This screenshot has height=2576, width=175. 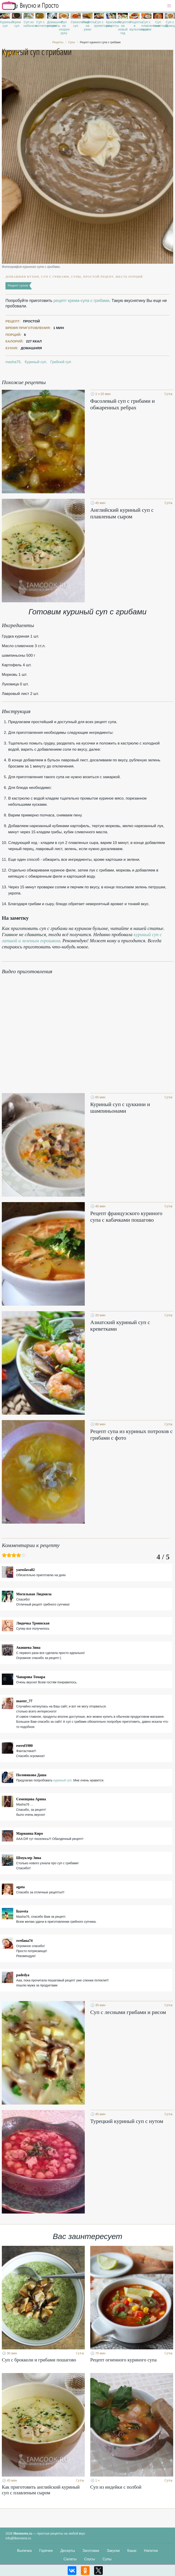 What do you see at coordinates (90, 2551) in the screenshot?
I see `Заготовки` at bounding box center [90, 2551].